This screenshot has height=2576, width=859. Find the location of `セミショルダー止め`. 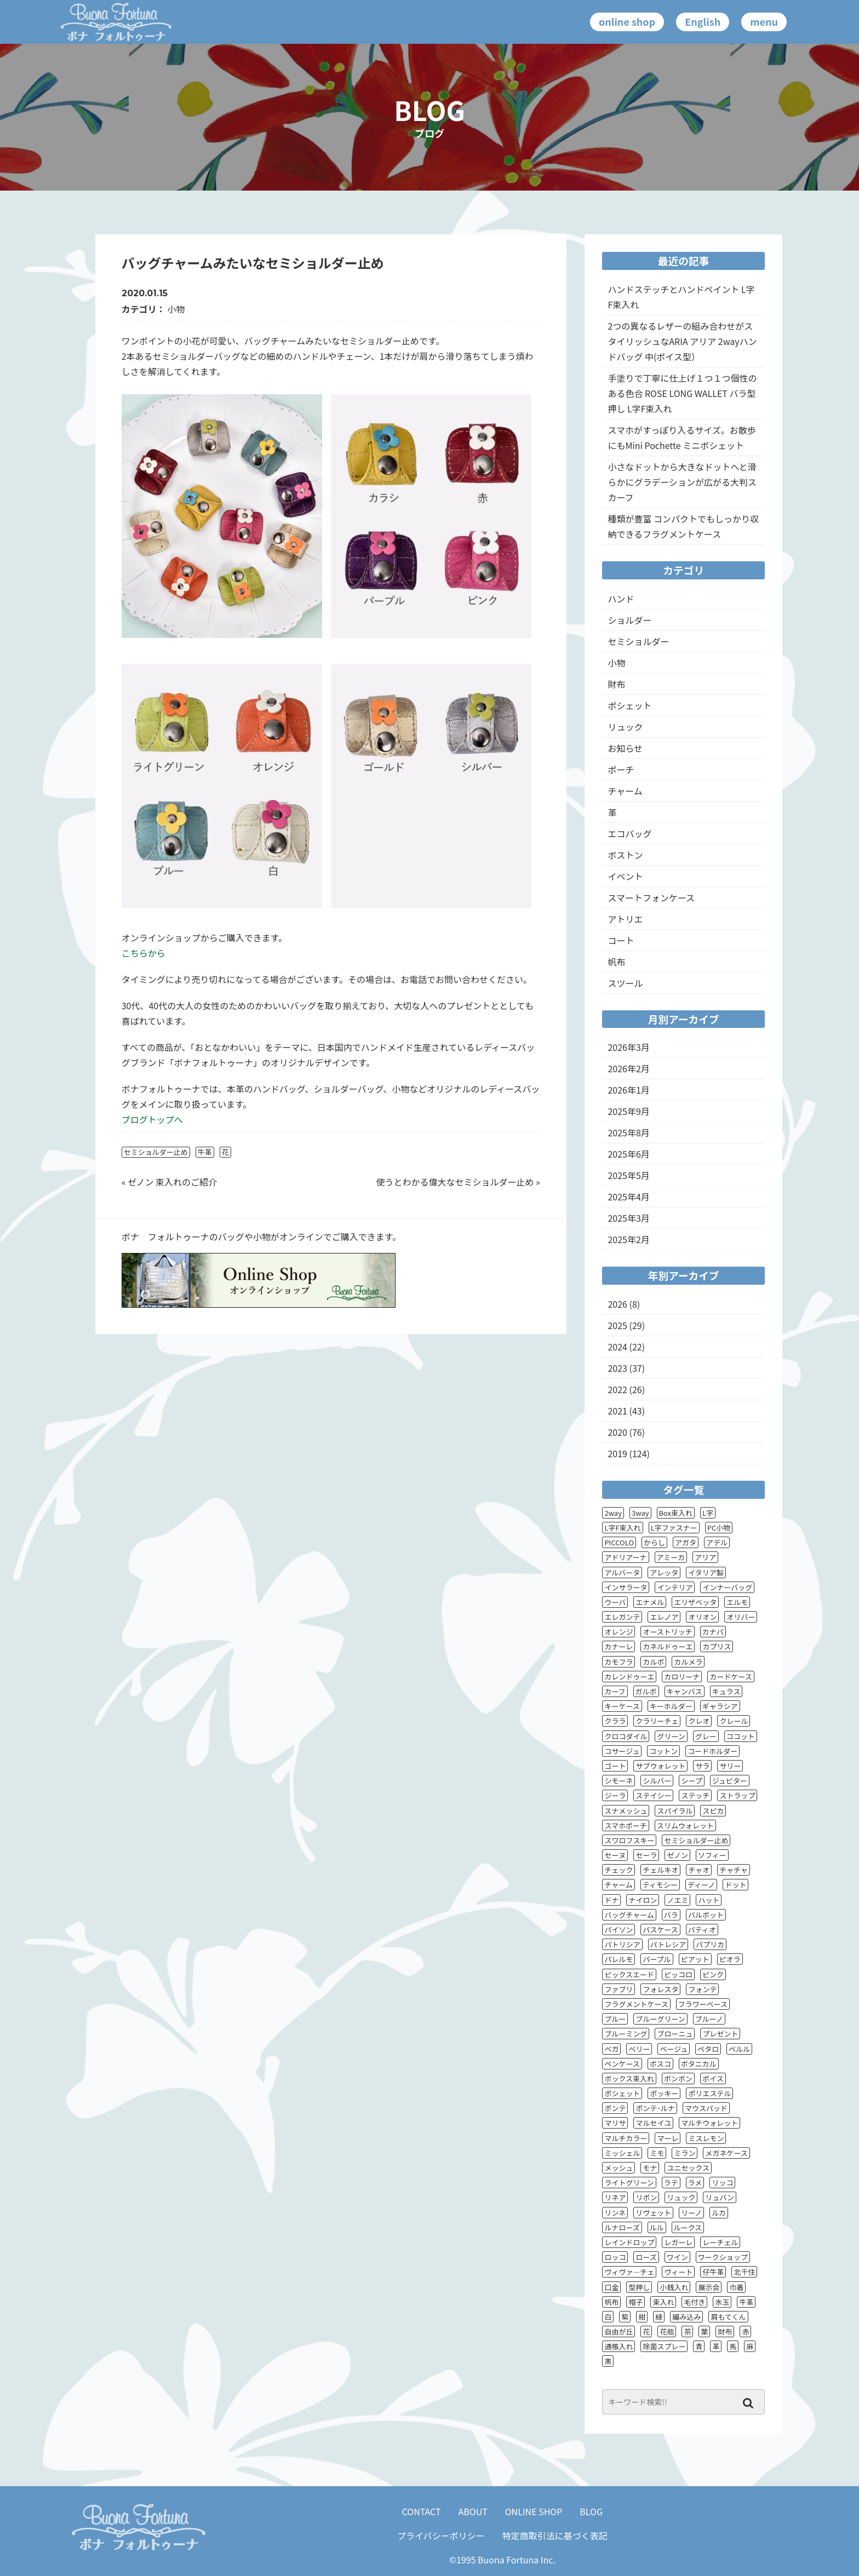

セミショルダー止め is located at coordinates (156, 1152).